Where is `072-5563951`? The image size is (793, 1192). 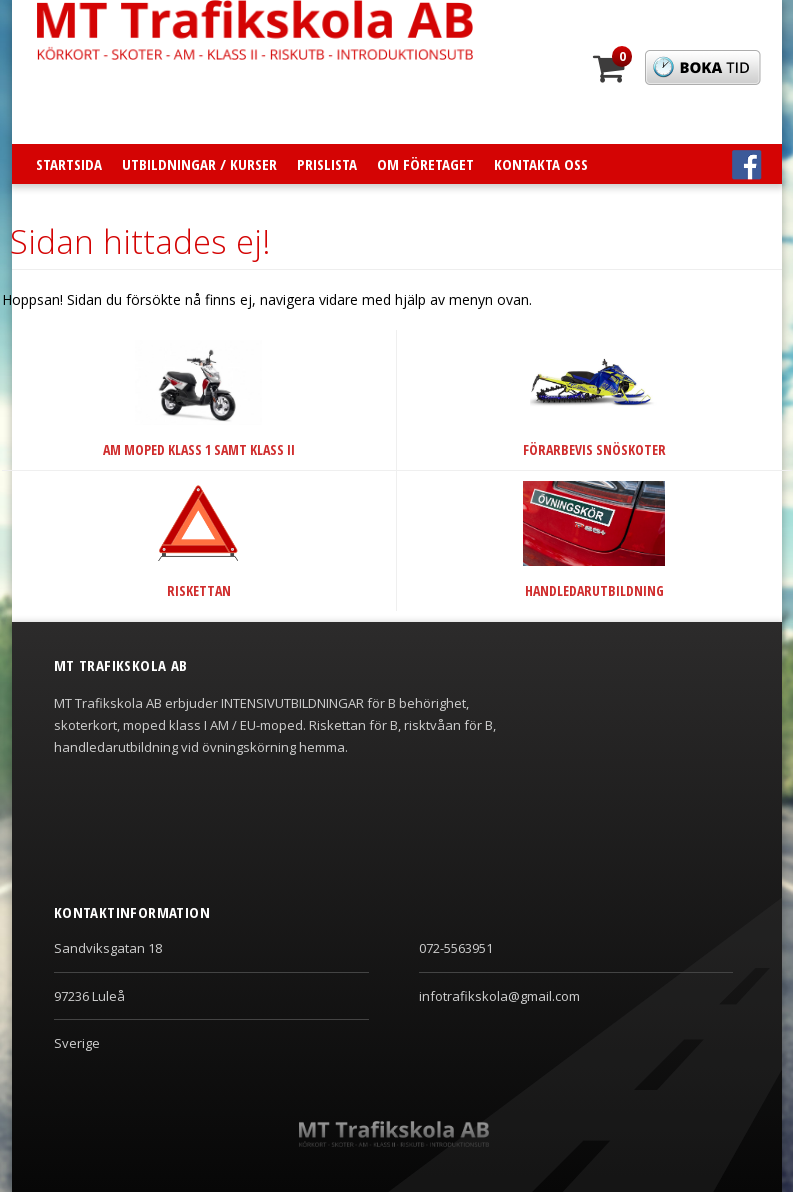 072-5563951 is located at coordinates (456, 948).